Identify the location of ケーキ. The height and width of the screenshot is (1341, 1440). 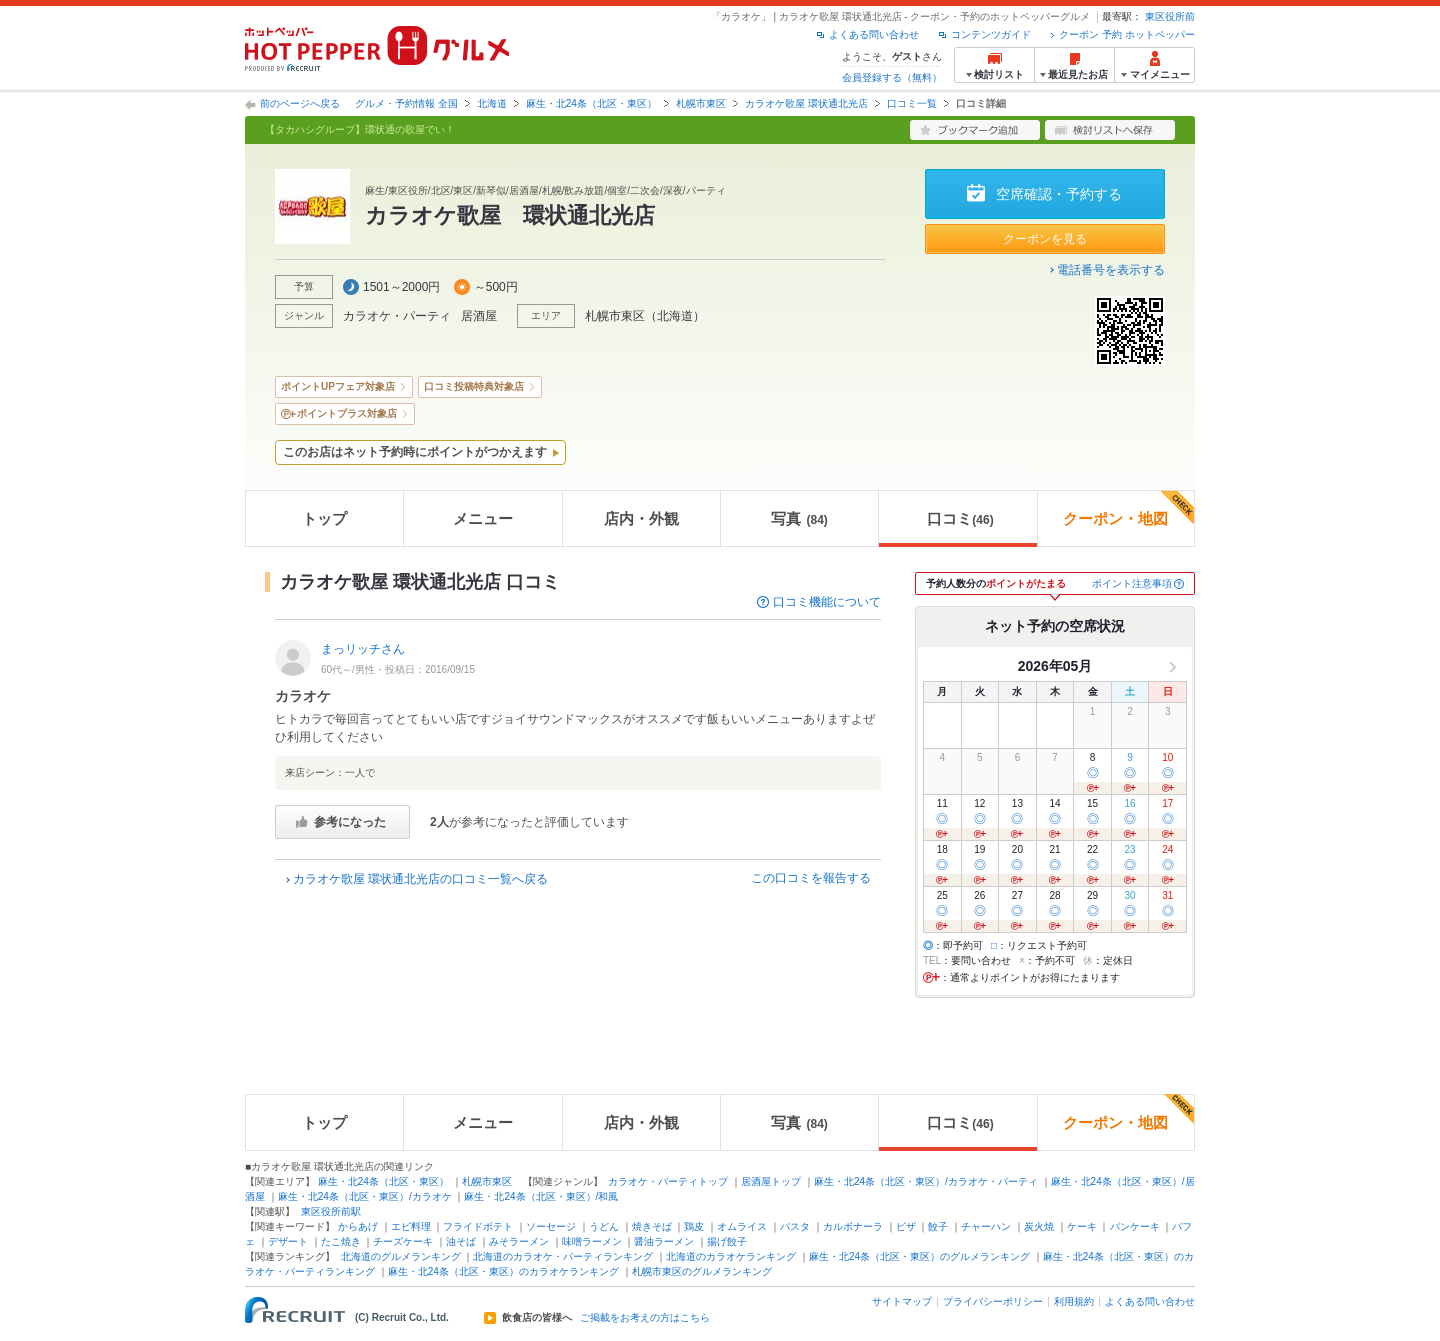
(1082, 1226).